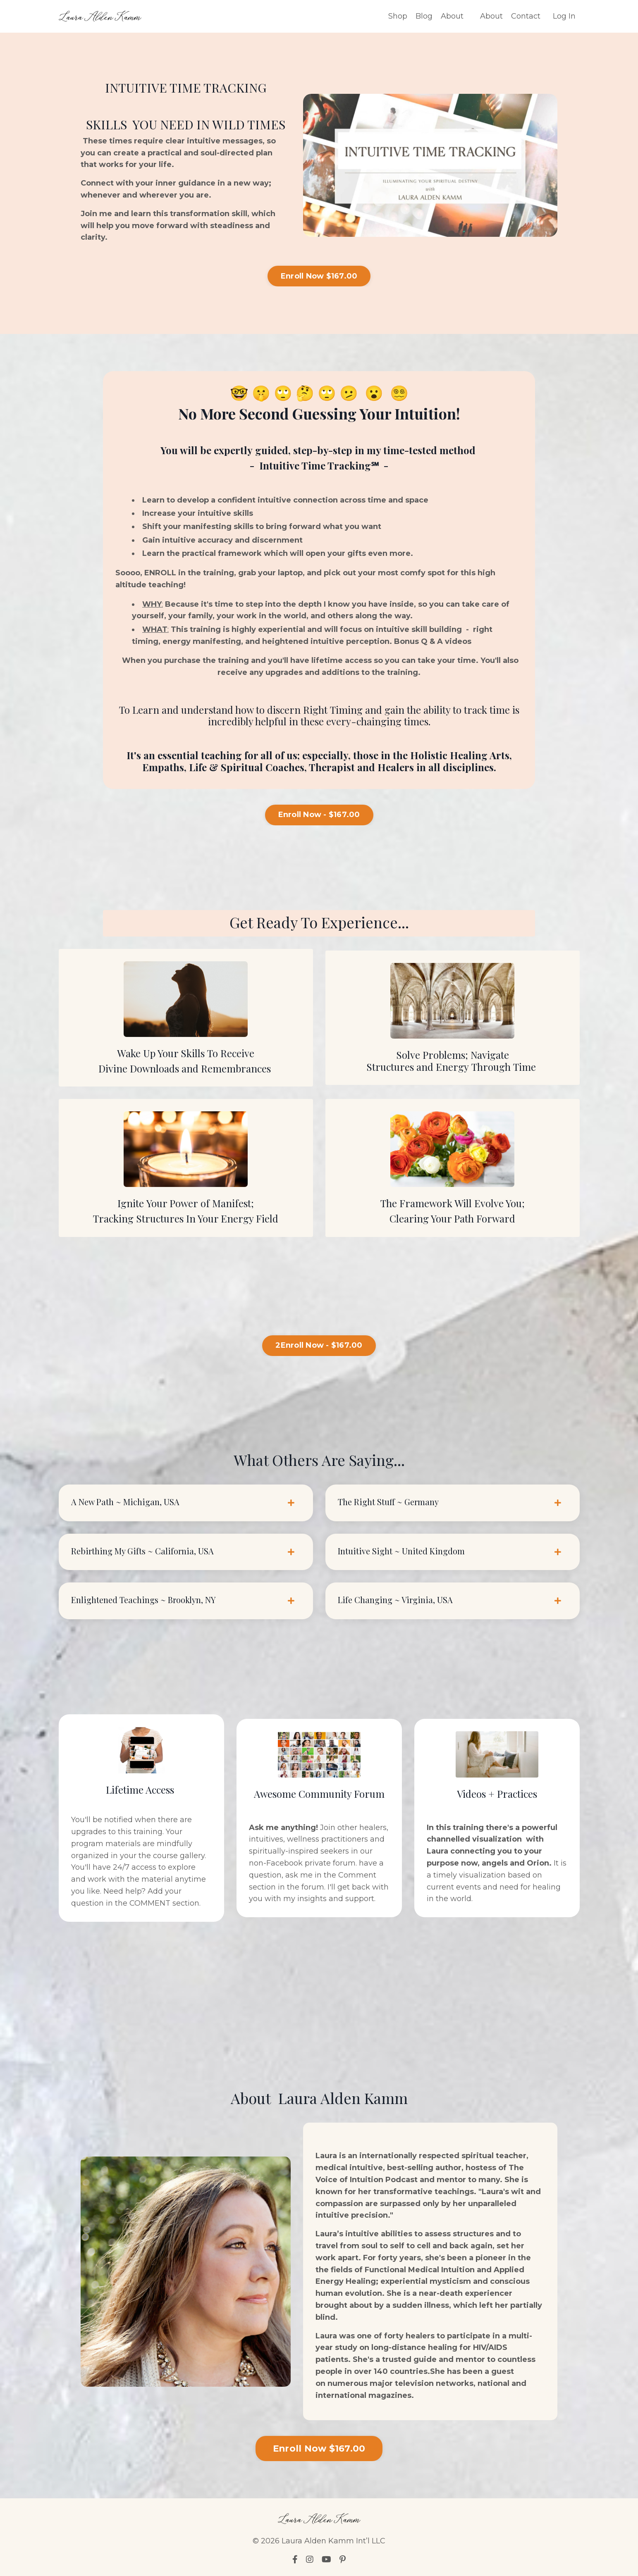 The width and height of the screenshot is (638, 2576). Describe the element at coordinates (564, 16) in the screenshot. I see `Log In` at that location.